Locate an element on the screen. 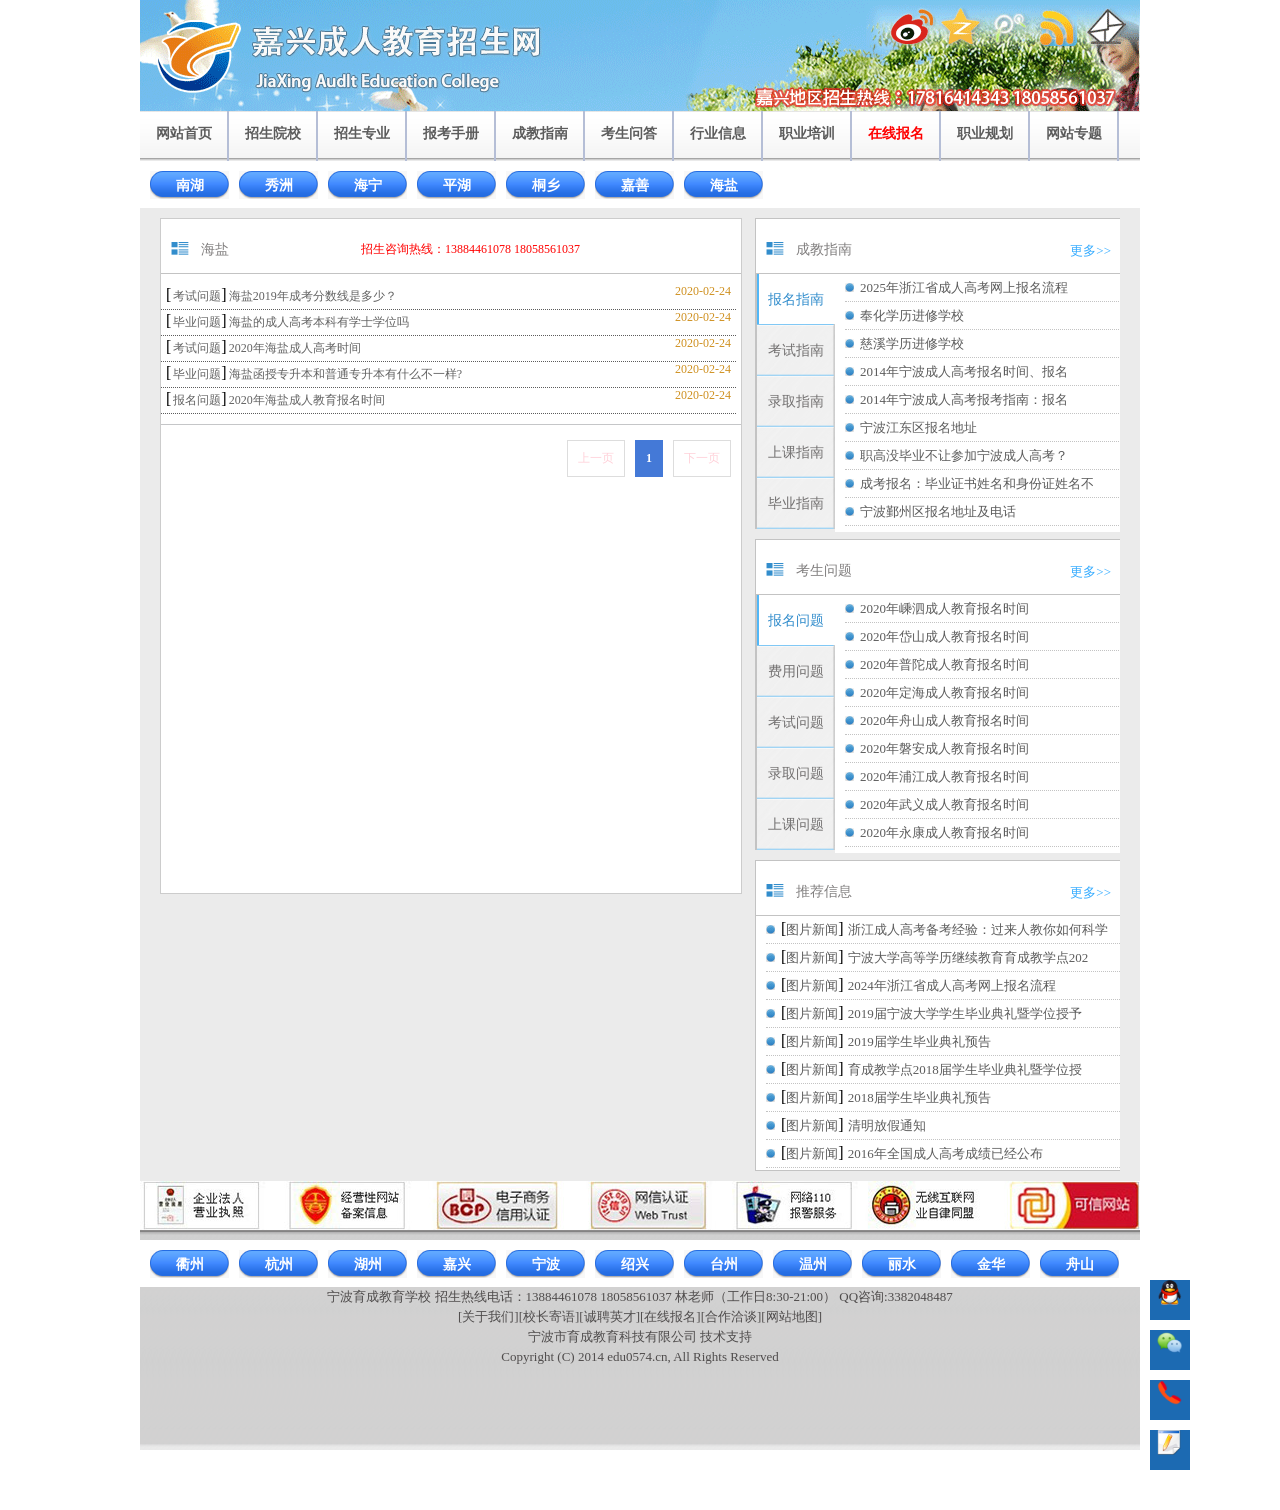 The width and height of the screenshot is (1280, 1510). 2019届宁波大学学生毕业典礼暨学位授予 is located at coordinates (965, 1013).